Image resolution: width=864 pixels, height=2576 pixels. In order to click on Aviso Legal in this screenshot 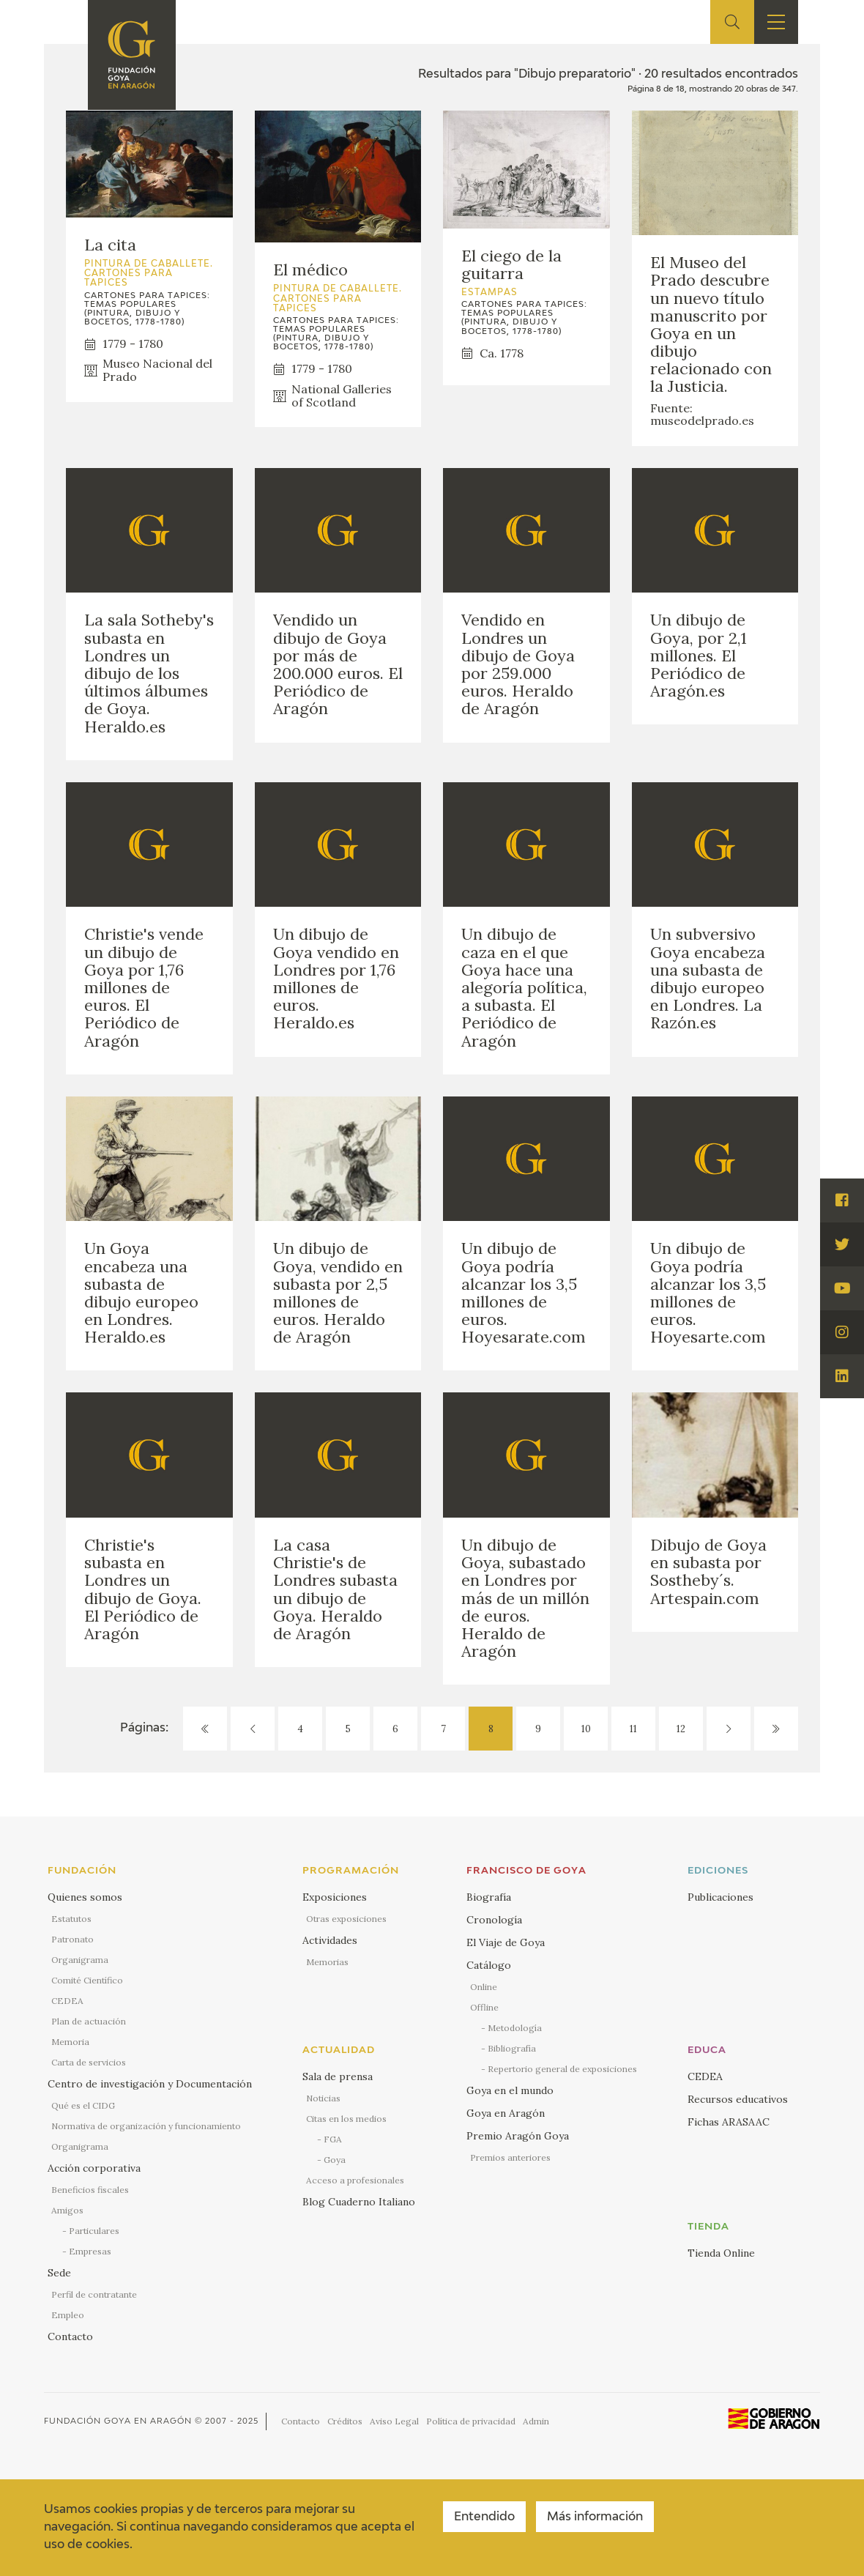, I will do `click(394, 2421)`.